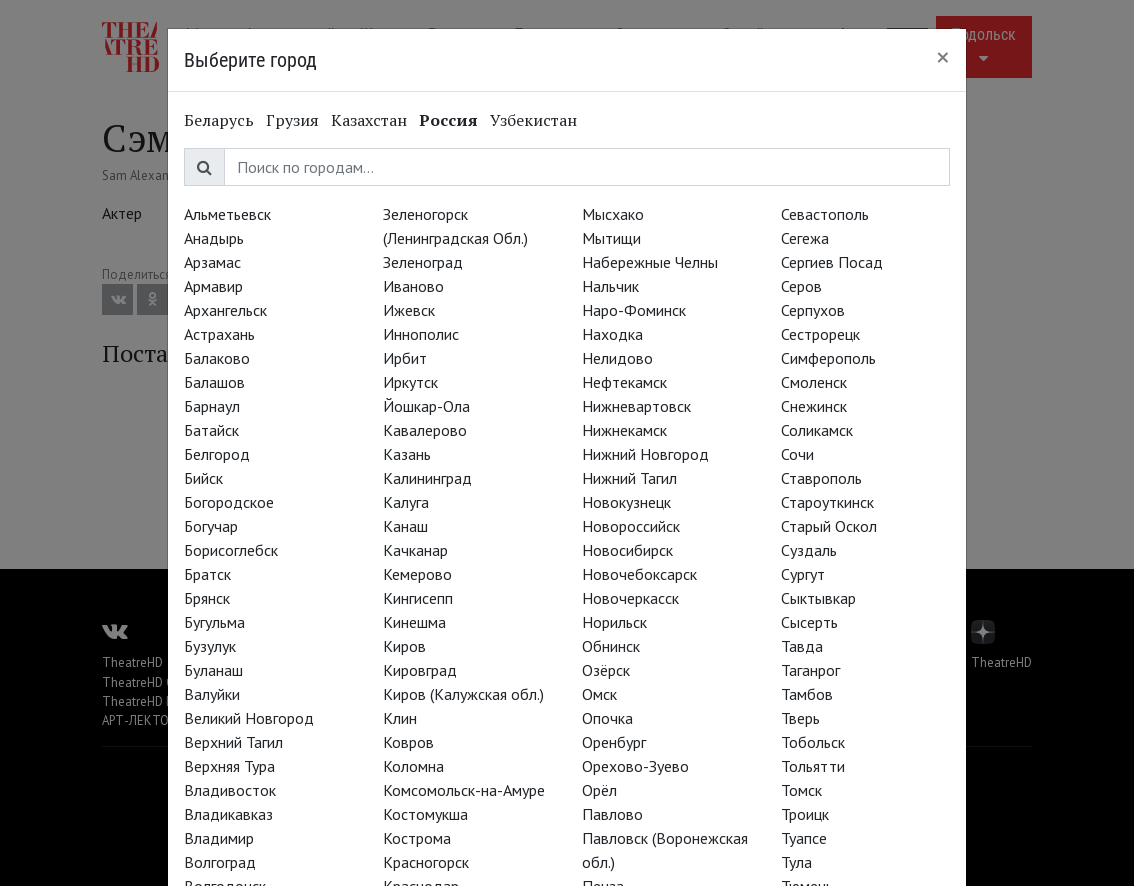  What do you see at coordinates (614, 622) in the screenshot?
I see `Норильск` at bounding box center [614, 622].